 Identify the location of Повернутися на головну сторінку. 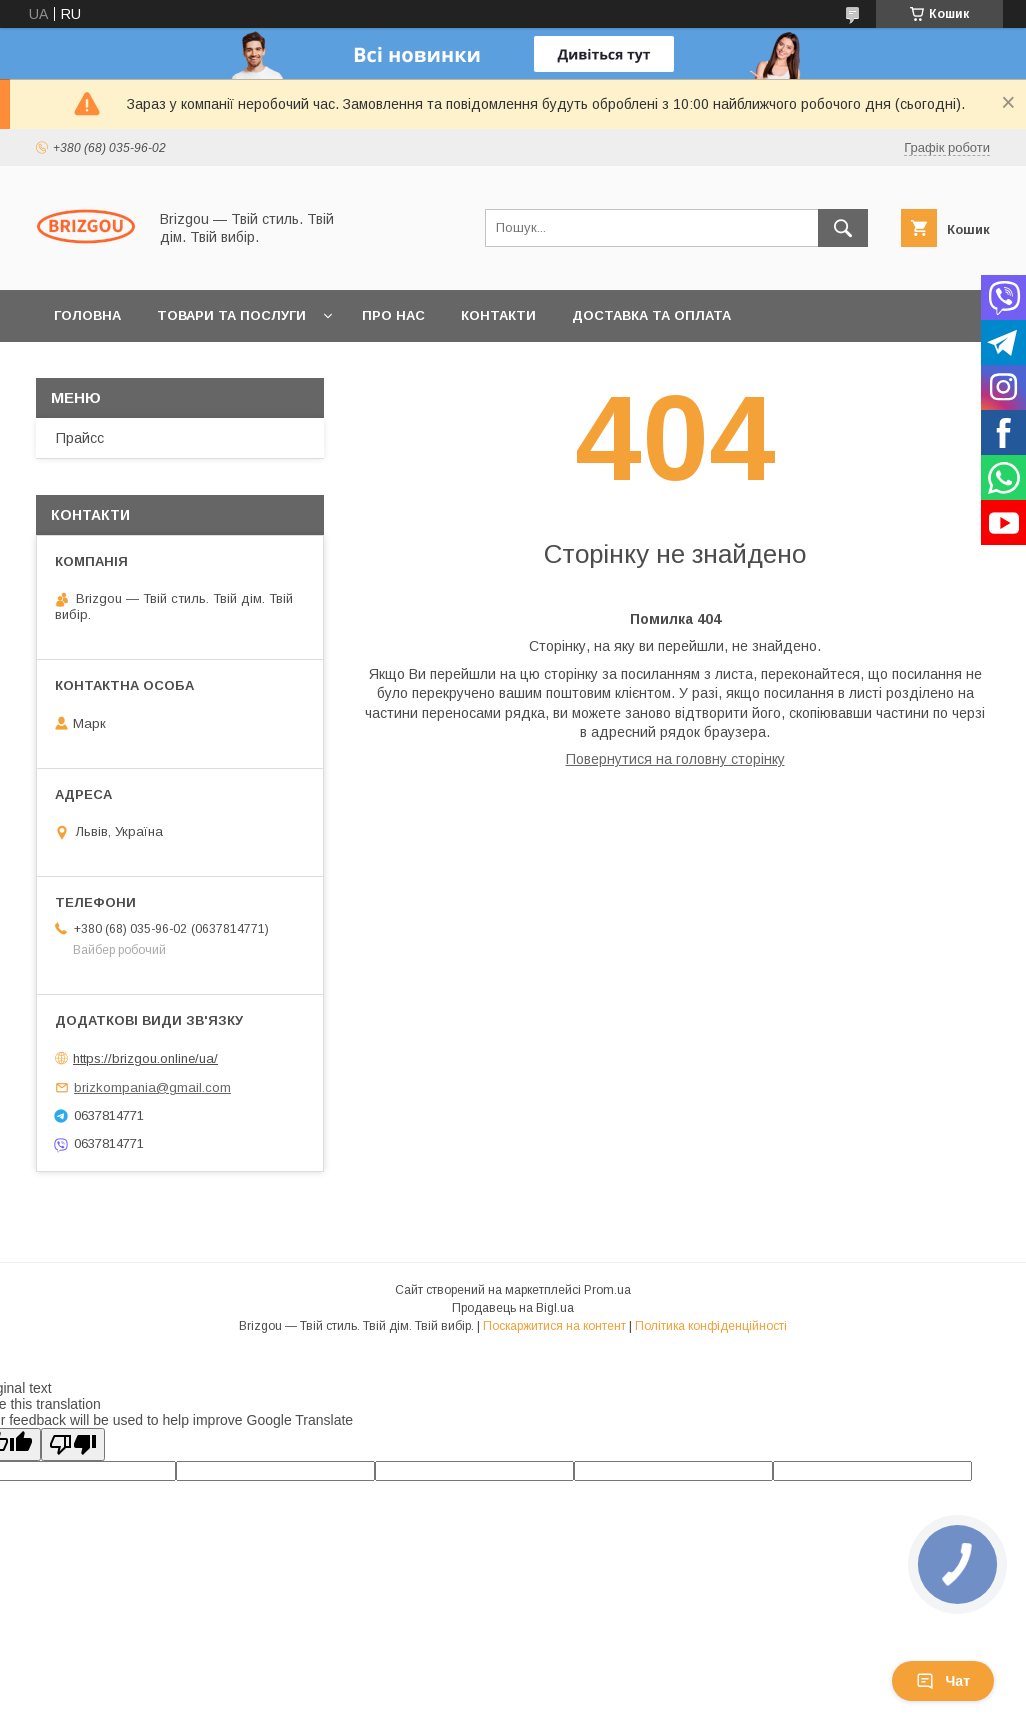
(675, 759).